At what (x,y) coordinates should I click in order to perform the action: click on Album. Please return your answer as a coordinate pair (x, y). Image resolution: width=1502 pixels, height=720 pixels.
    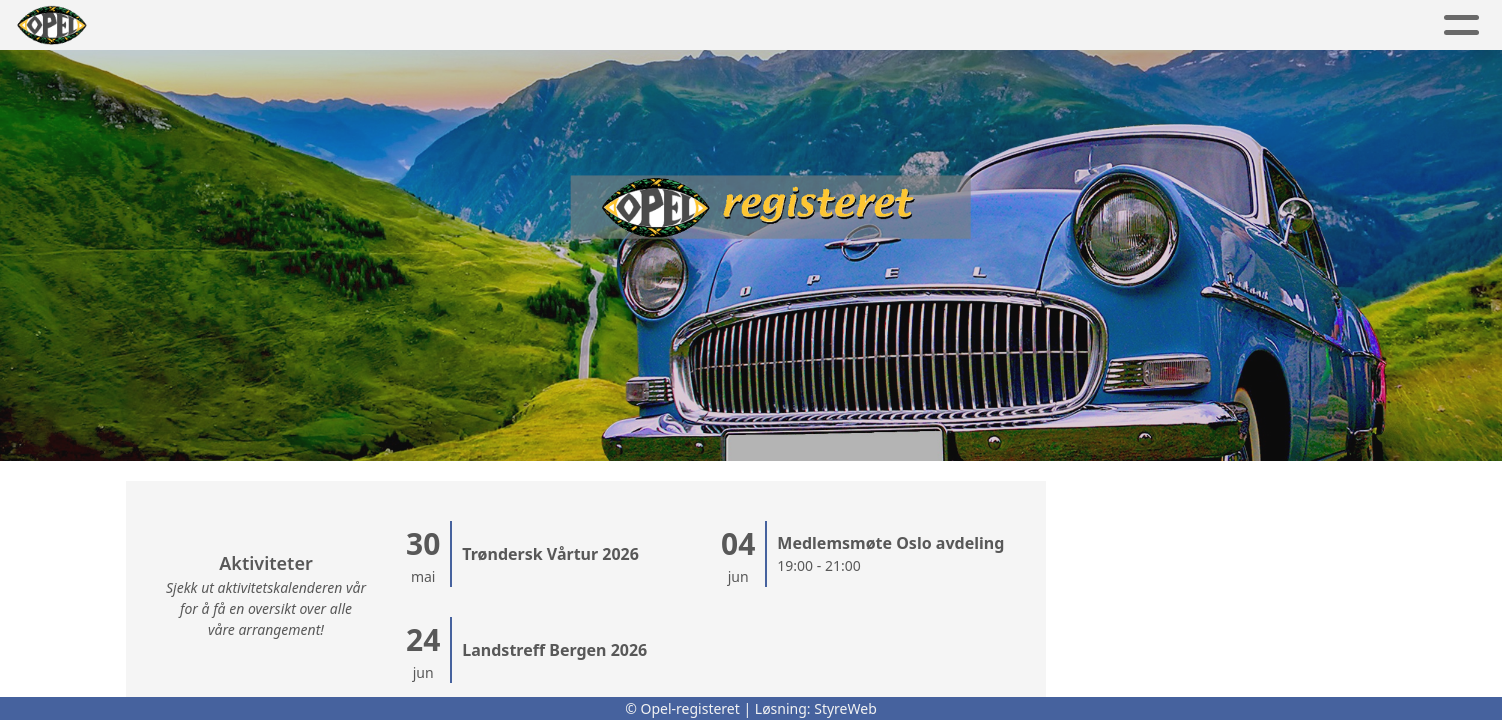
    Looking at the image, I should click on (370, 25).